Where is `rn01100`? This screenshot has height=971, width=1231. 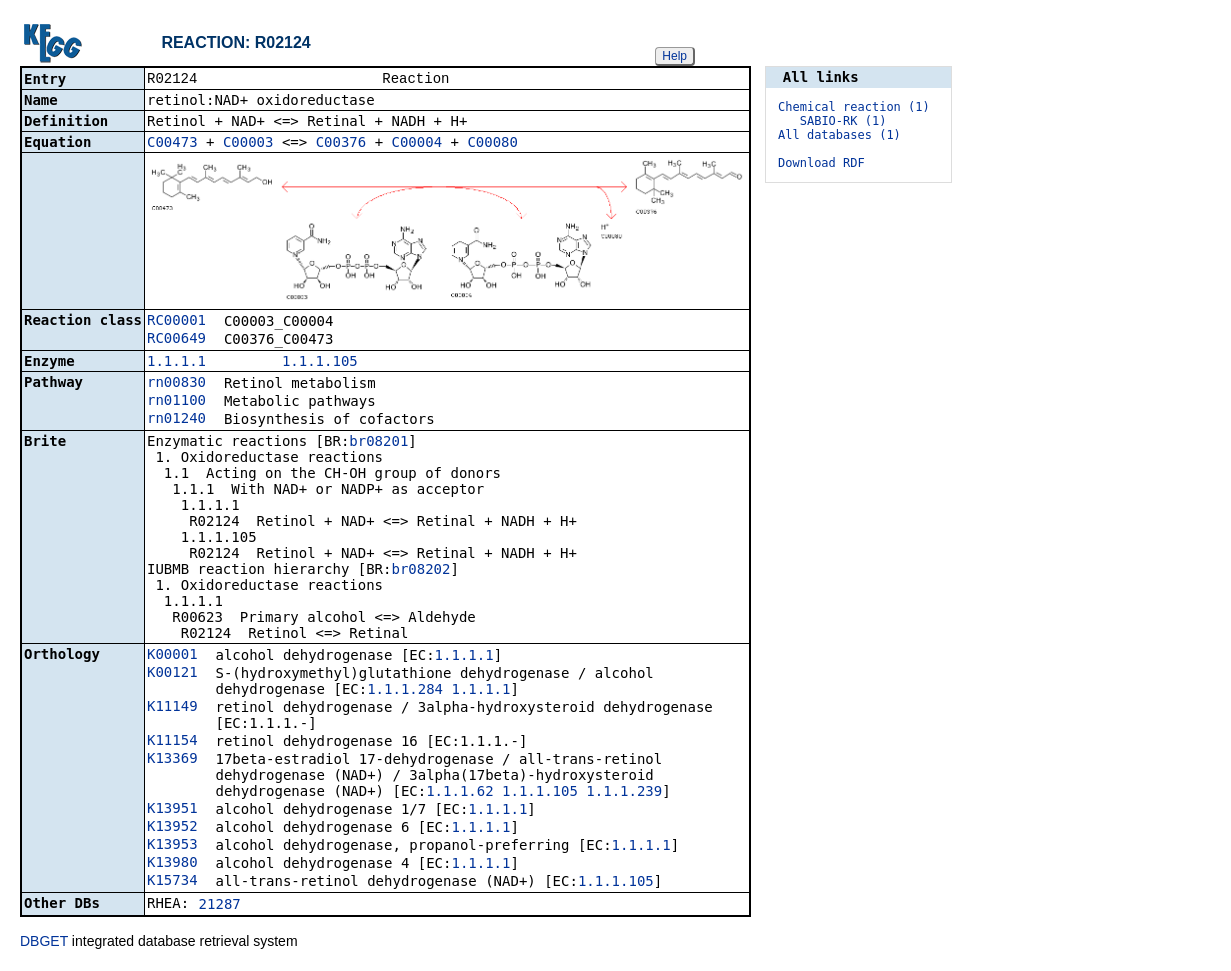 rn01100 is located at coordinates (176, 402).